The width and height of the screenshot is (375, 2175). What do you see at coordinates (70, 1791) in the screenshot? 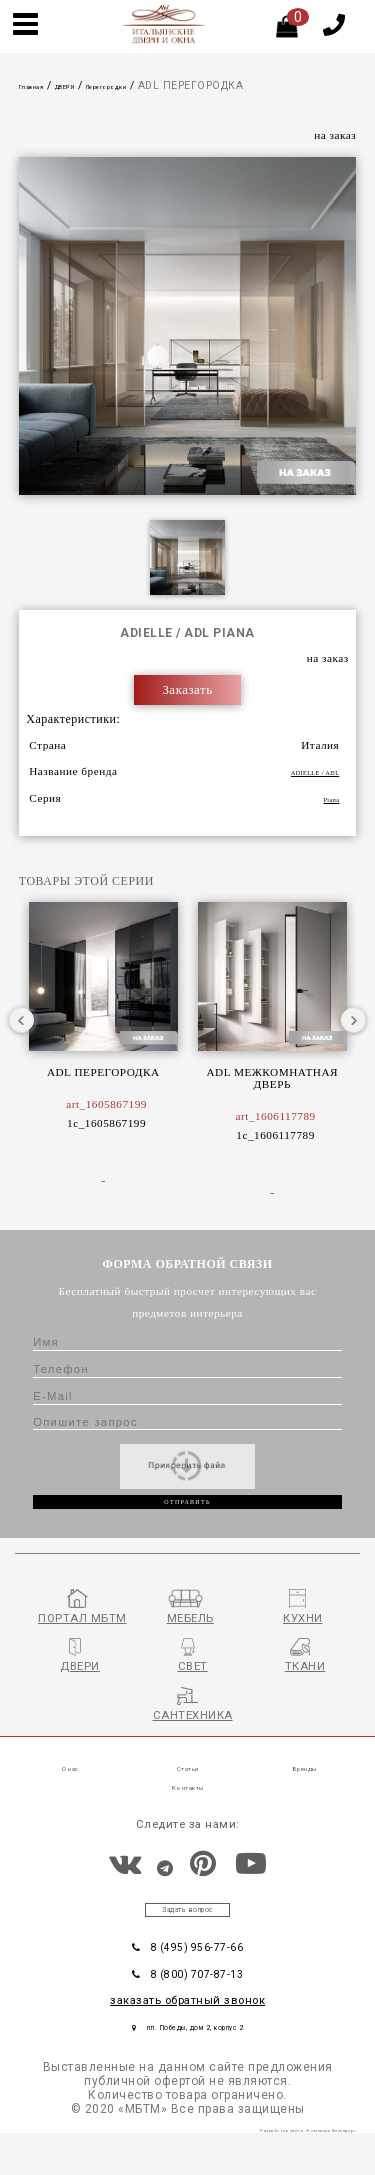
I see `О нас` at bounding box center [70, 1791].